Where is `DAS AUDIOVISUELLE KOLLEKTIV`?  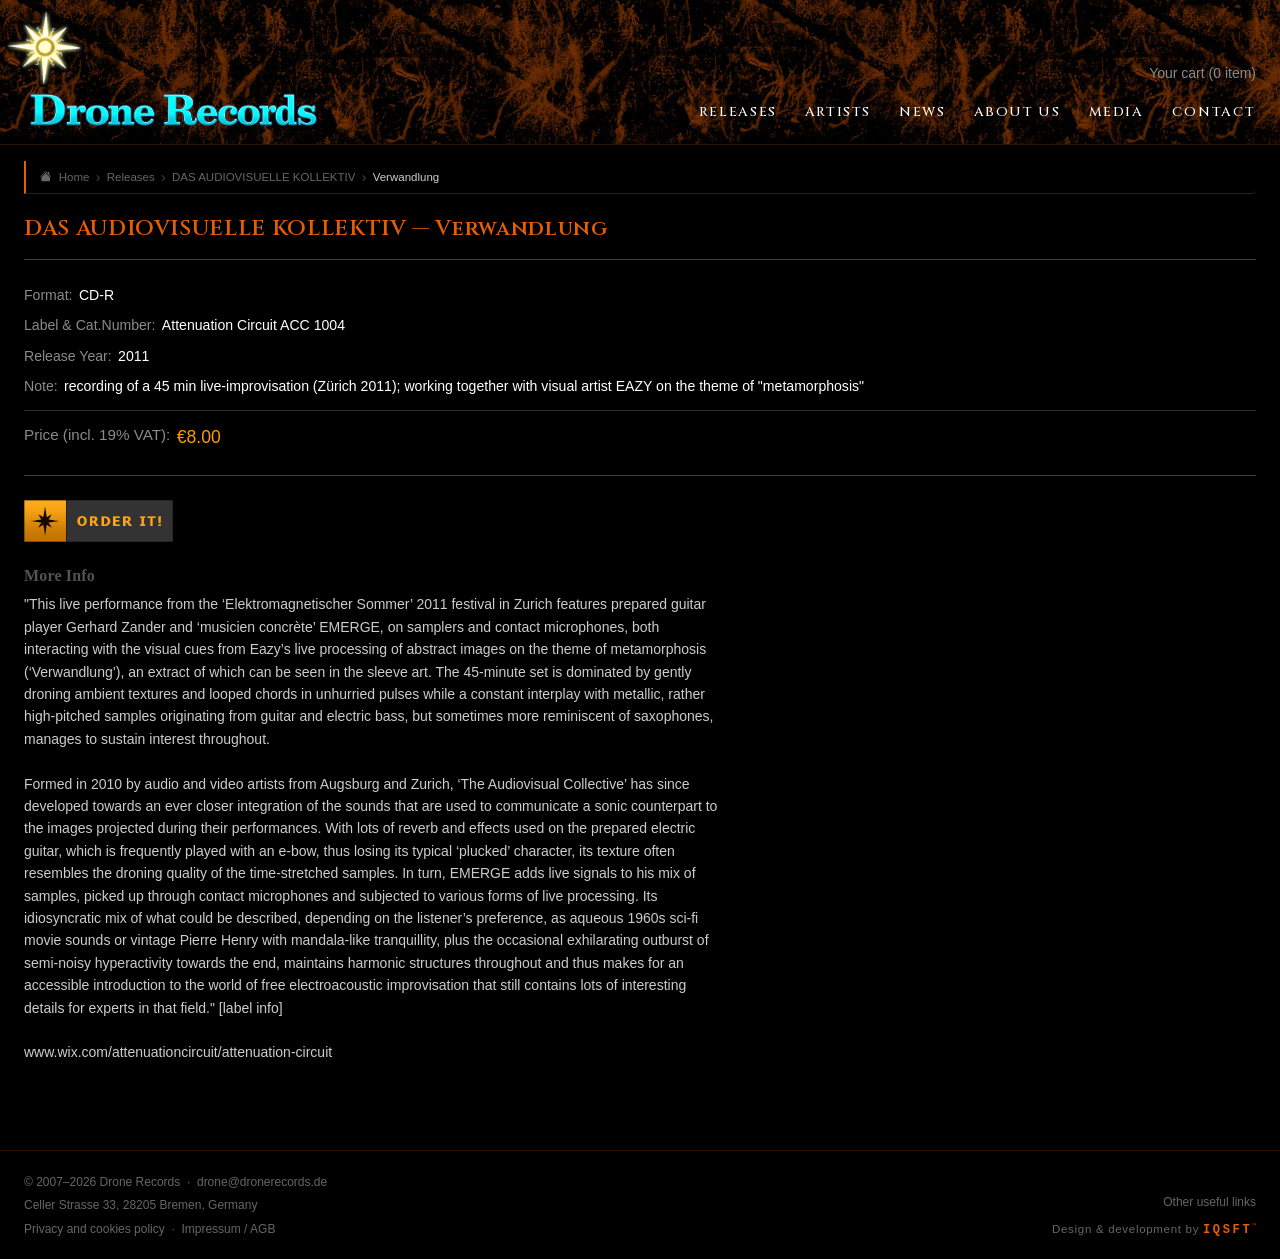 DAS AUDIOVISUELLE KOLLEKTIV is located at coordinates (263, 177).